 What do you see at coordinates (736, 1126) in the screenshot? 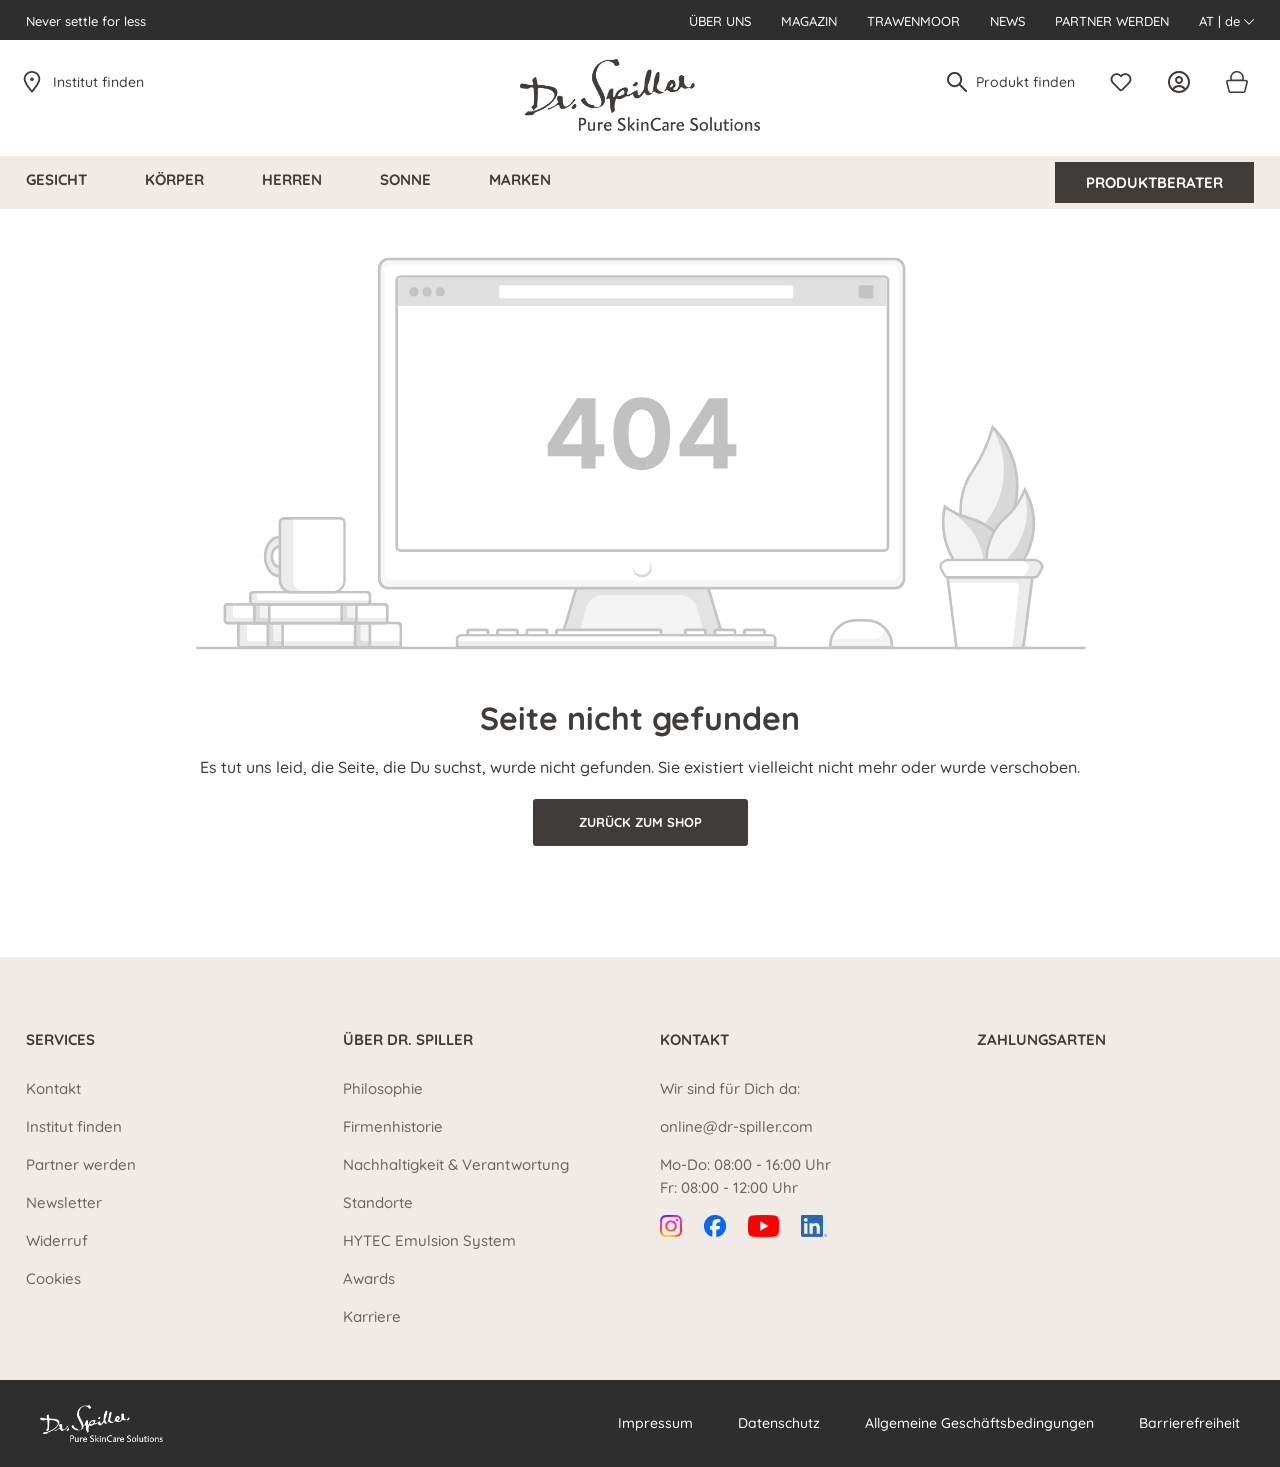
I see `online@dr-spiller.com` at bounding box center [736, 1126].